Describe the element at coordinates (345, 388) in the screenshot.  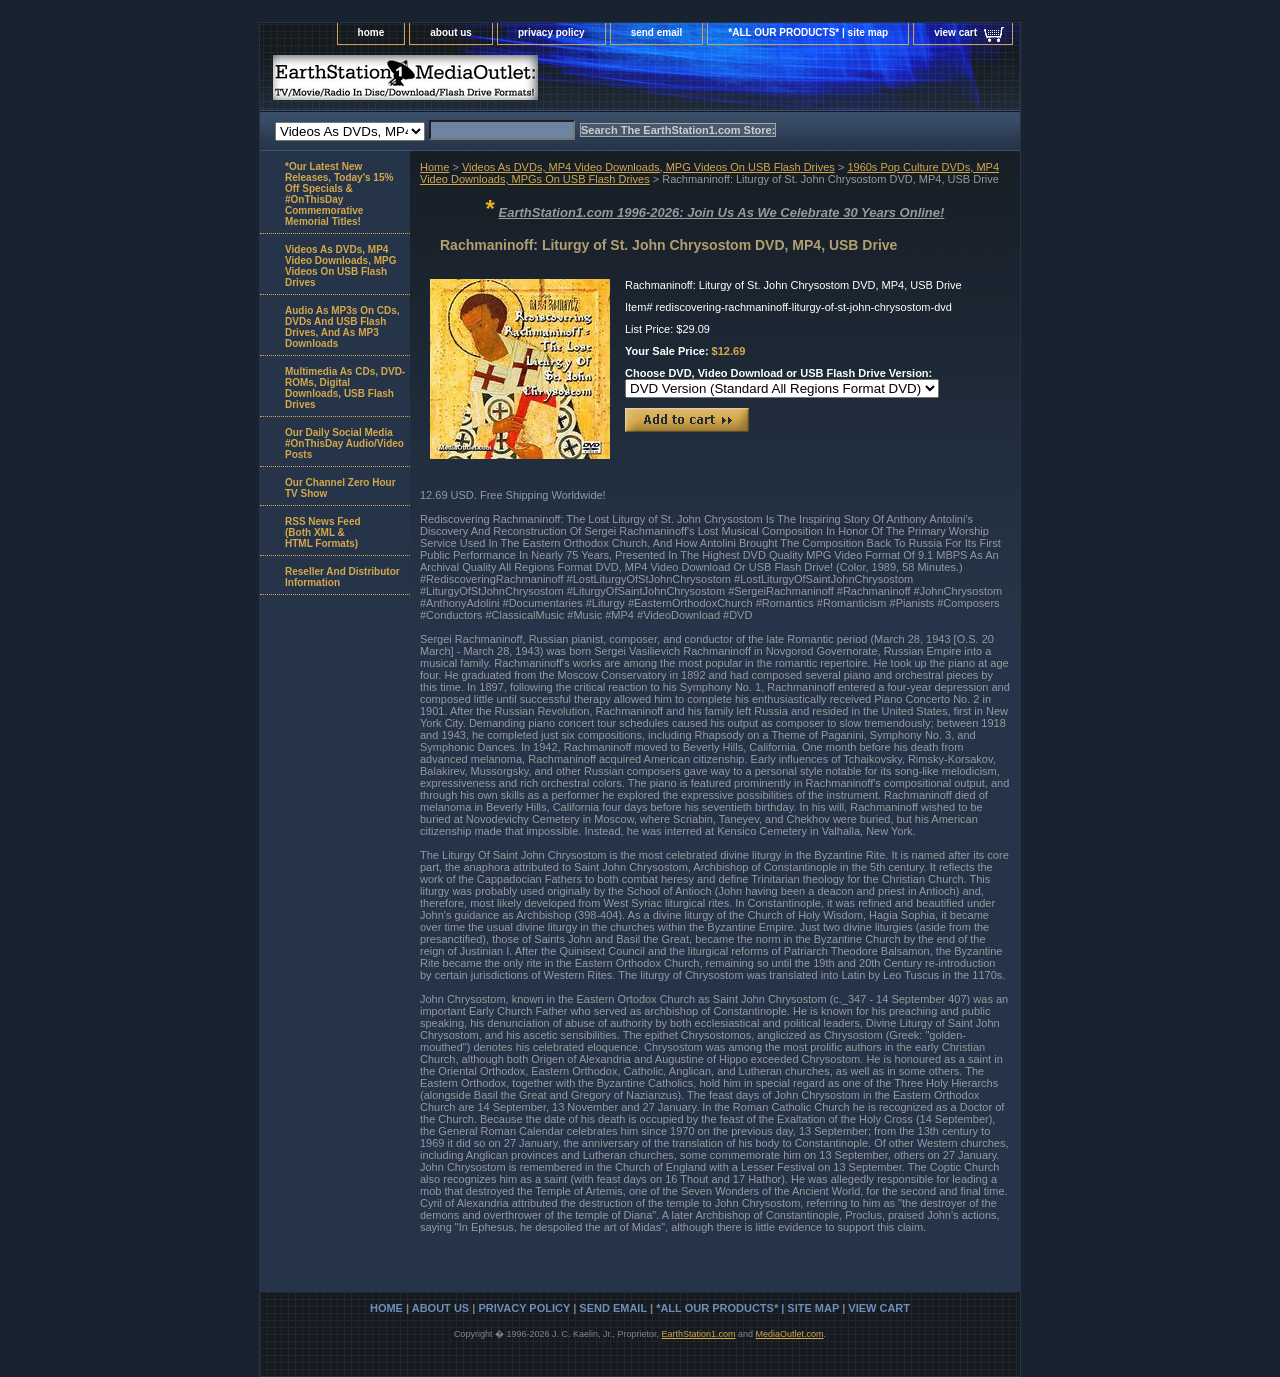
I see `Multimedia As CDs, DVD-ROMs, Digital Downloads, USB Flash Drives` at that location.